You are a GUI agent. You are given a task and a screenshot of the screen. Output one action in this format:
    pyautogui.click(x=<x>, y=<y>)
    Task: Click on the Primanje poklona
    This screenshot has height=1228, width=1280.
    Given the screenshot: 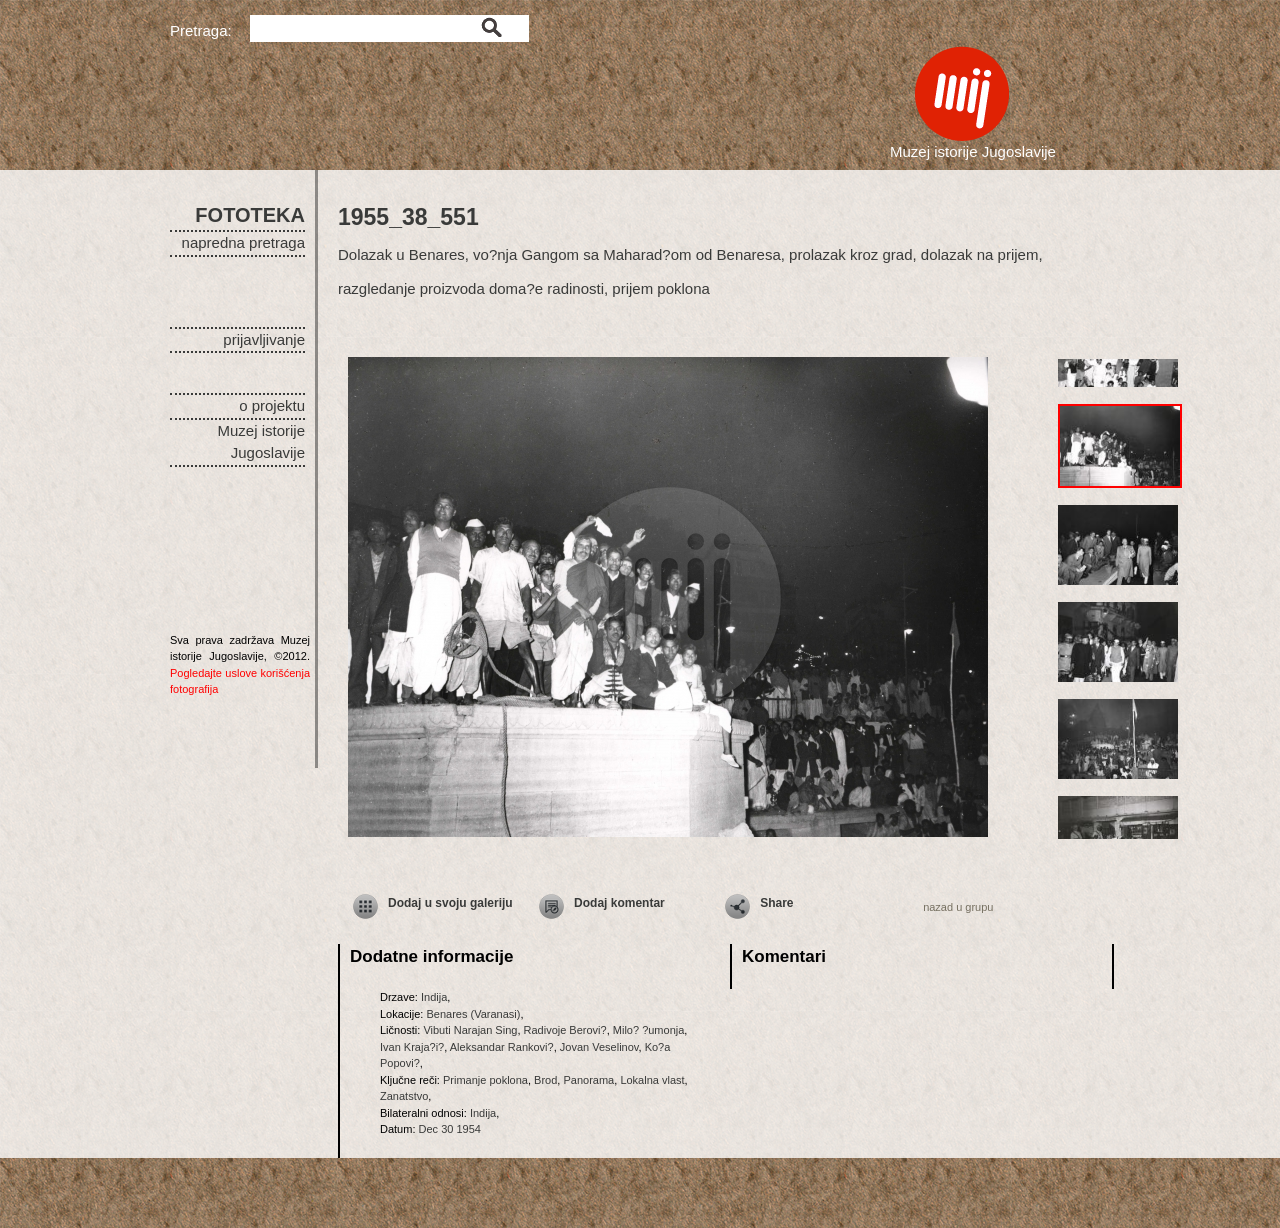 What is the action you would take?
    pyautogui.click(x=485, y=1080)
    